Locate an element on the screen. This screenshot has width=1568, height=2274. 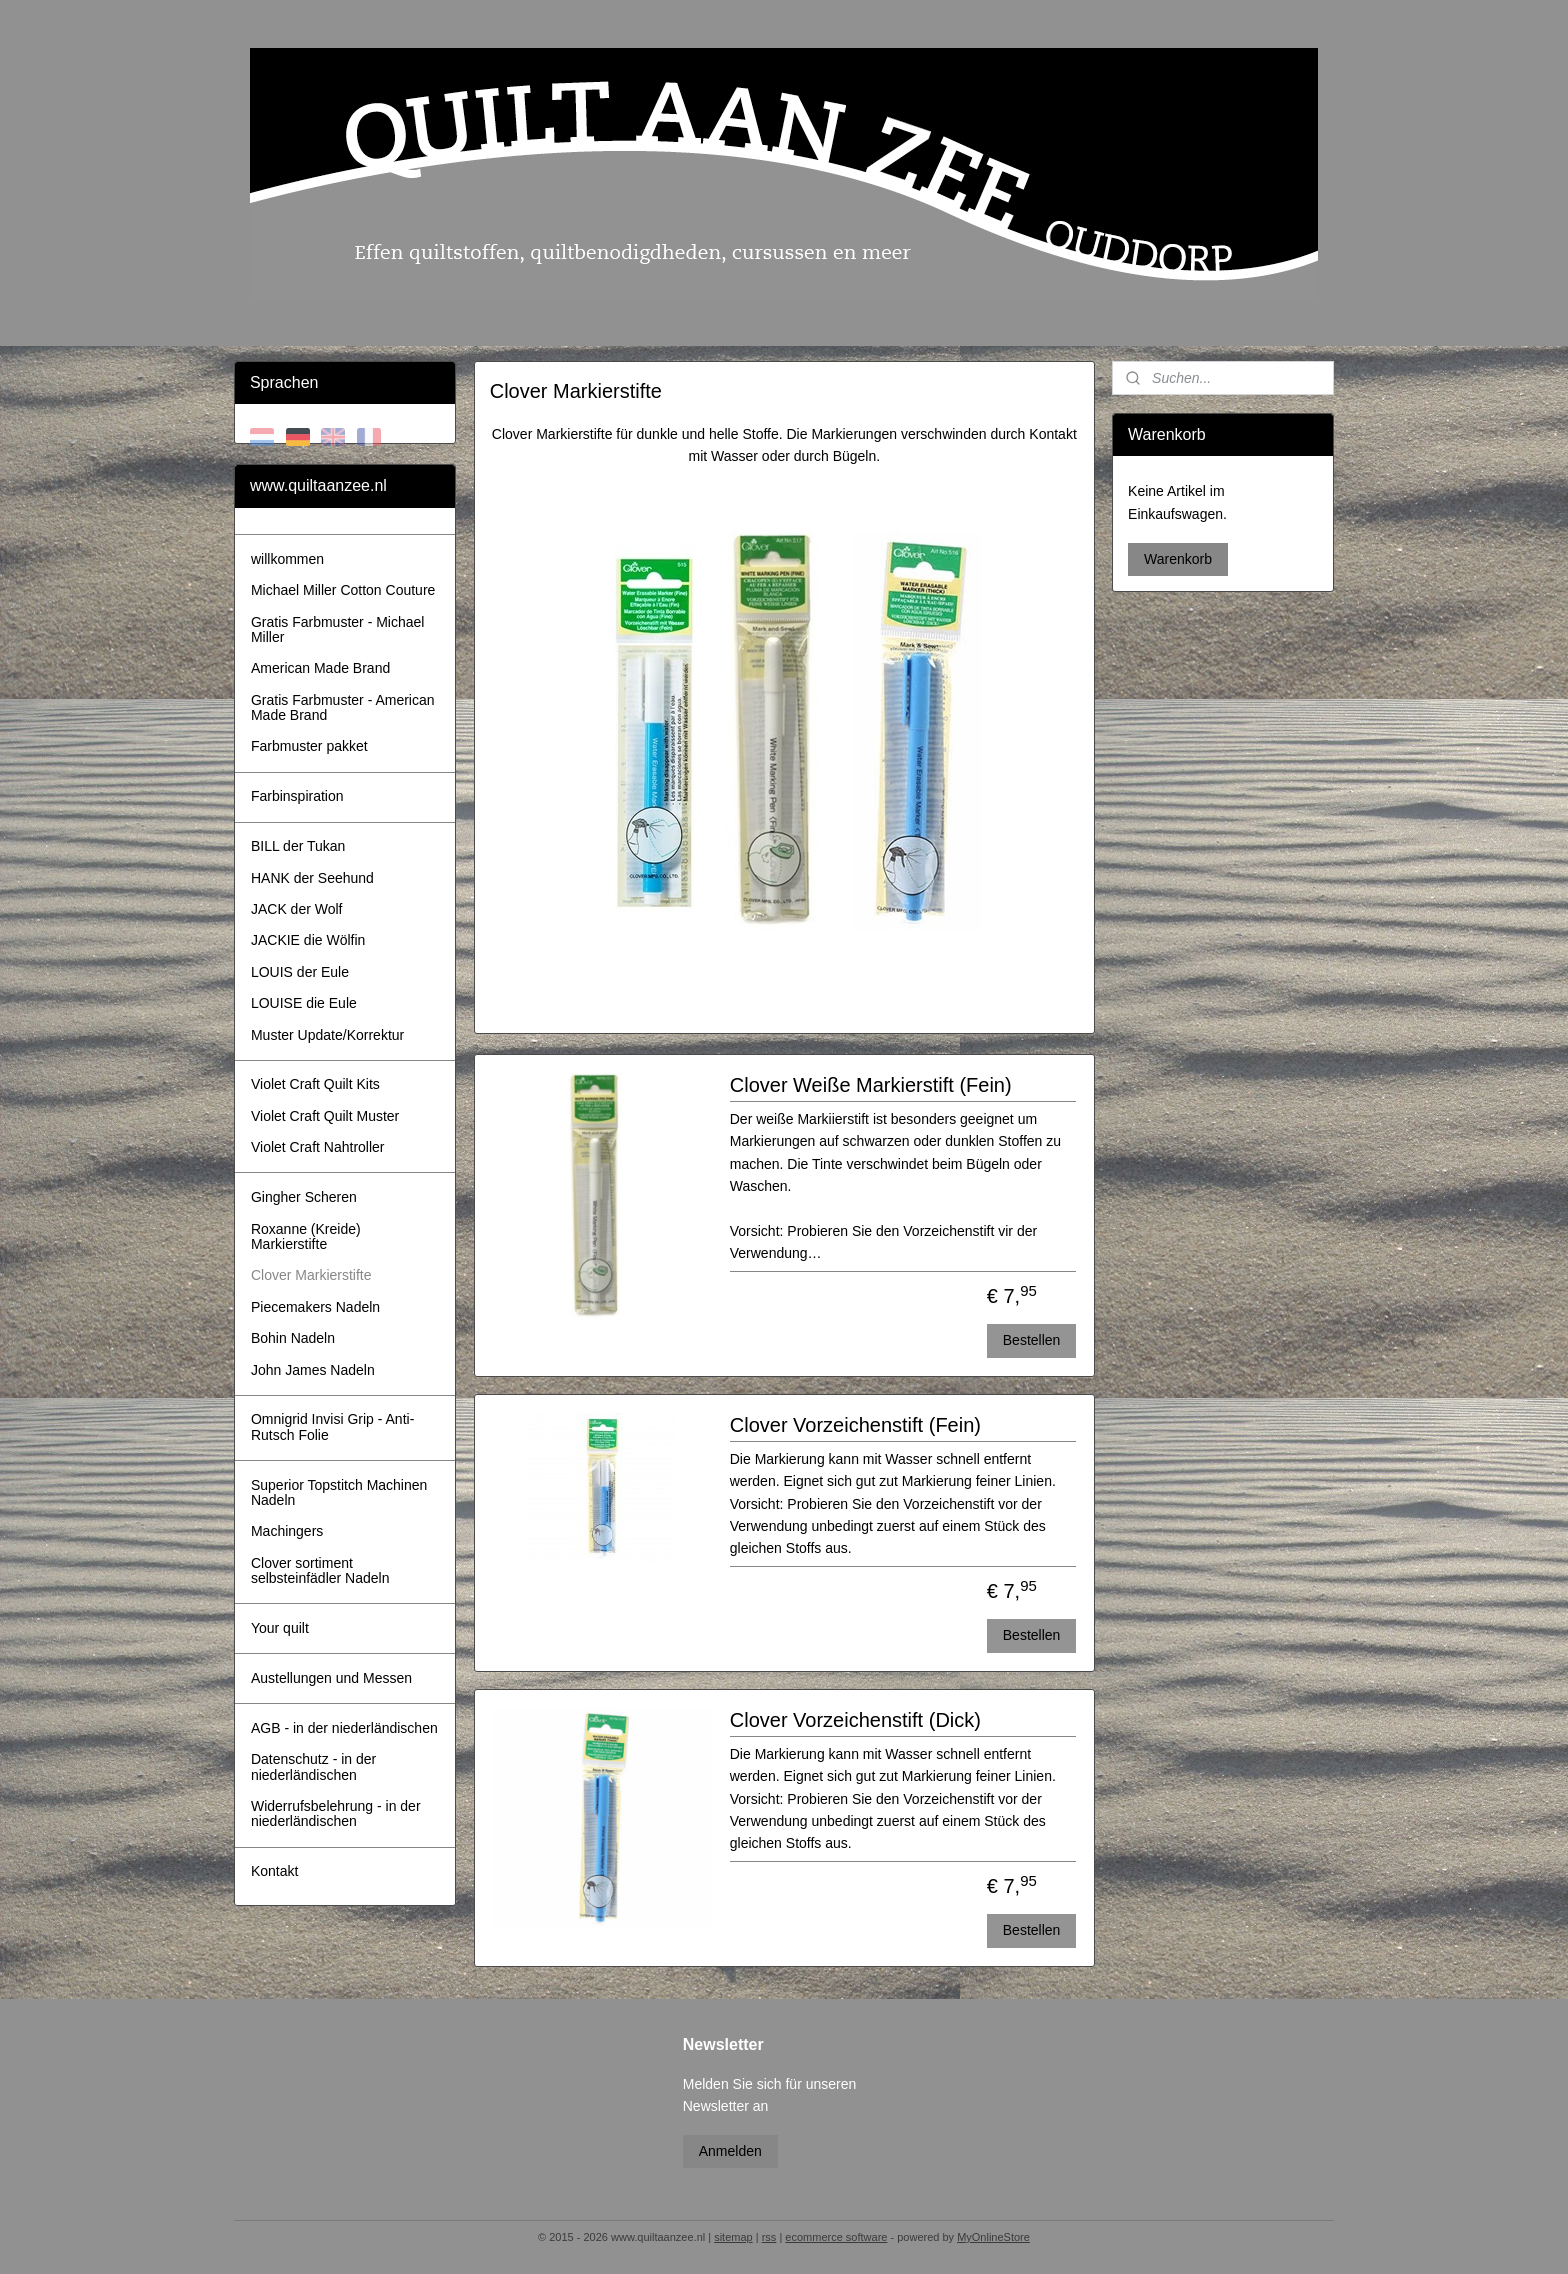
Anmelden is located at coordinates (730, 2151).